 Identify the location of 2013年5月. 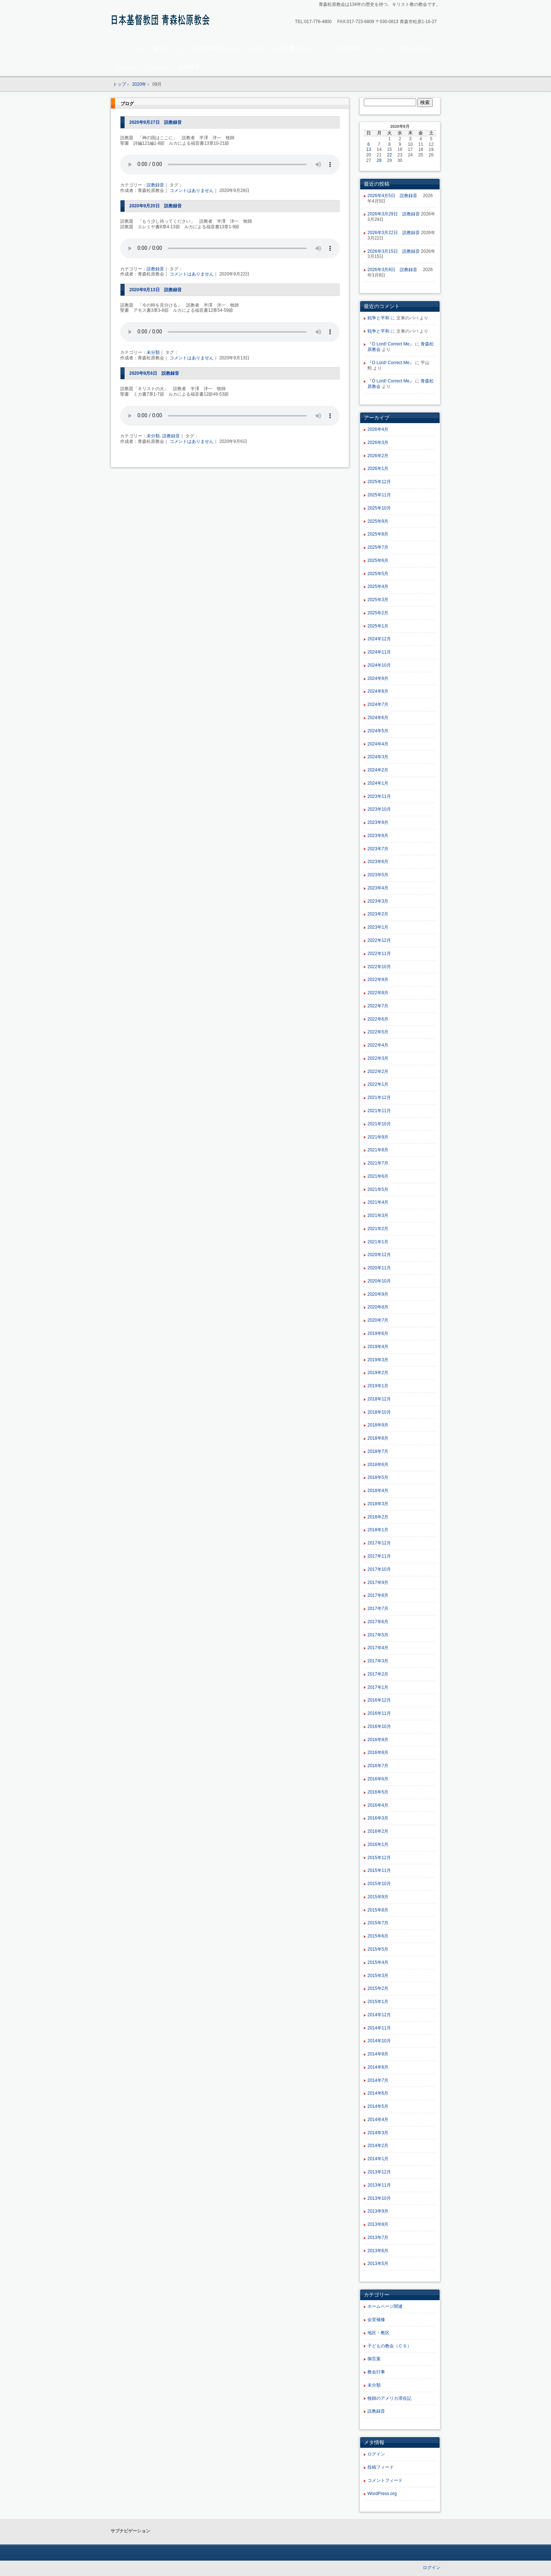
(377, 2263).